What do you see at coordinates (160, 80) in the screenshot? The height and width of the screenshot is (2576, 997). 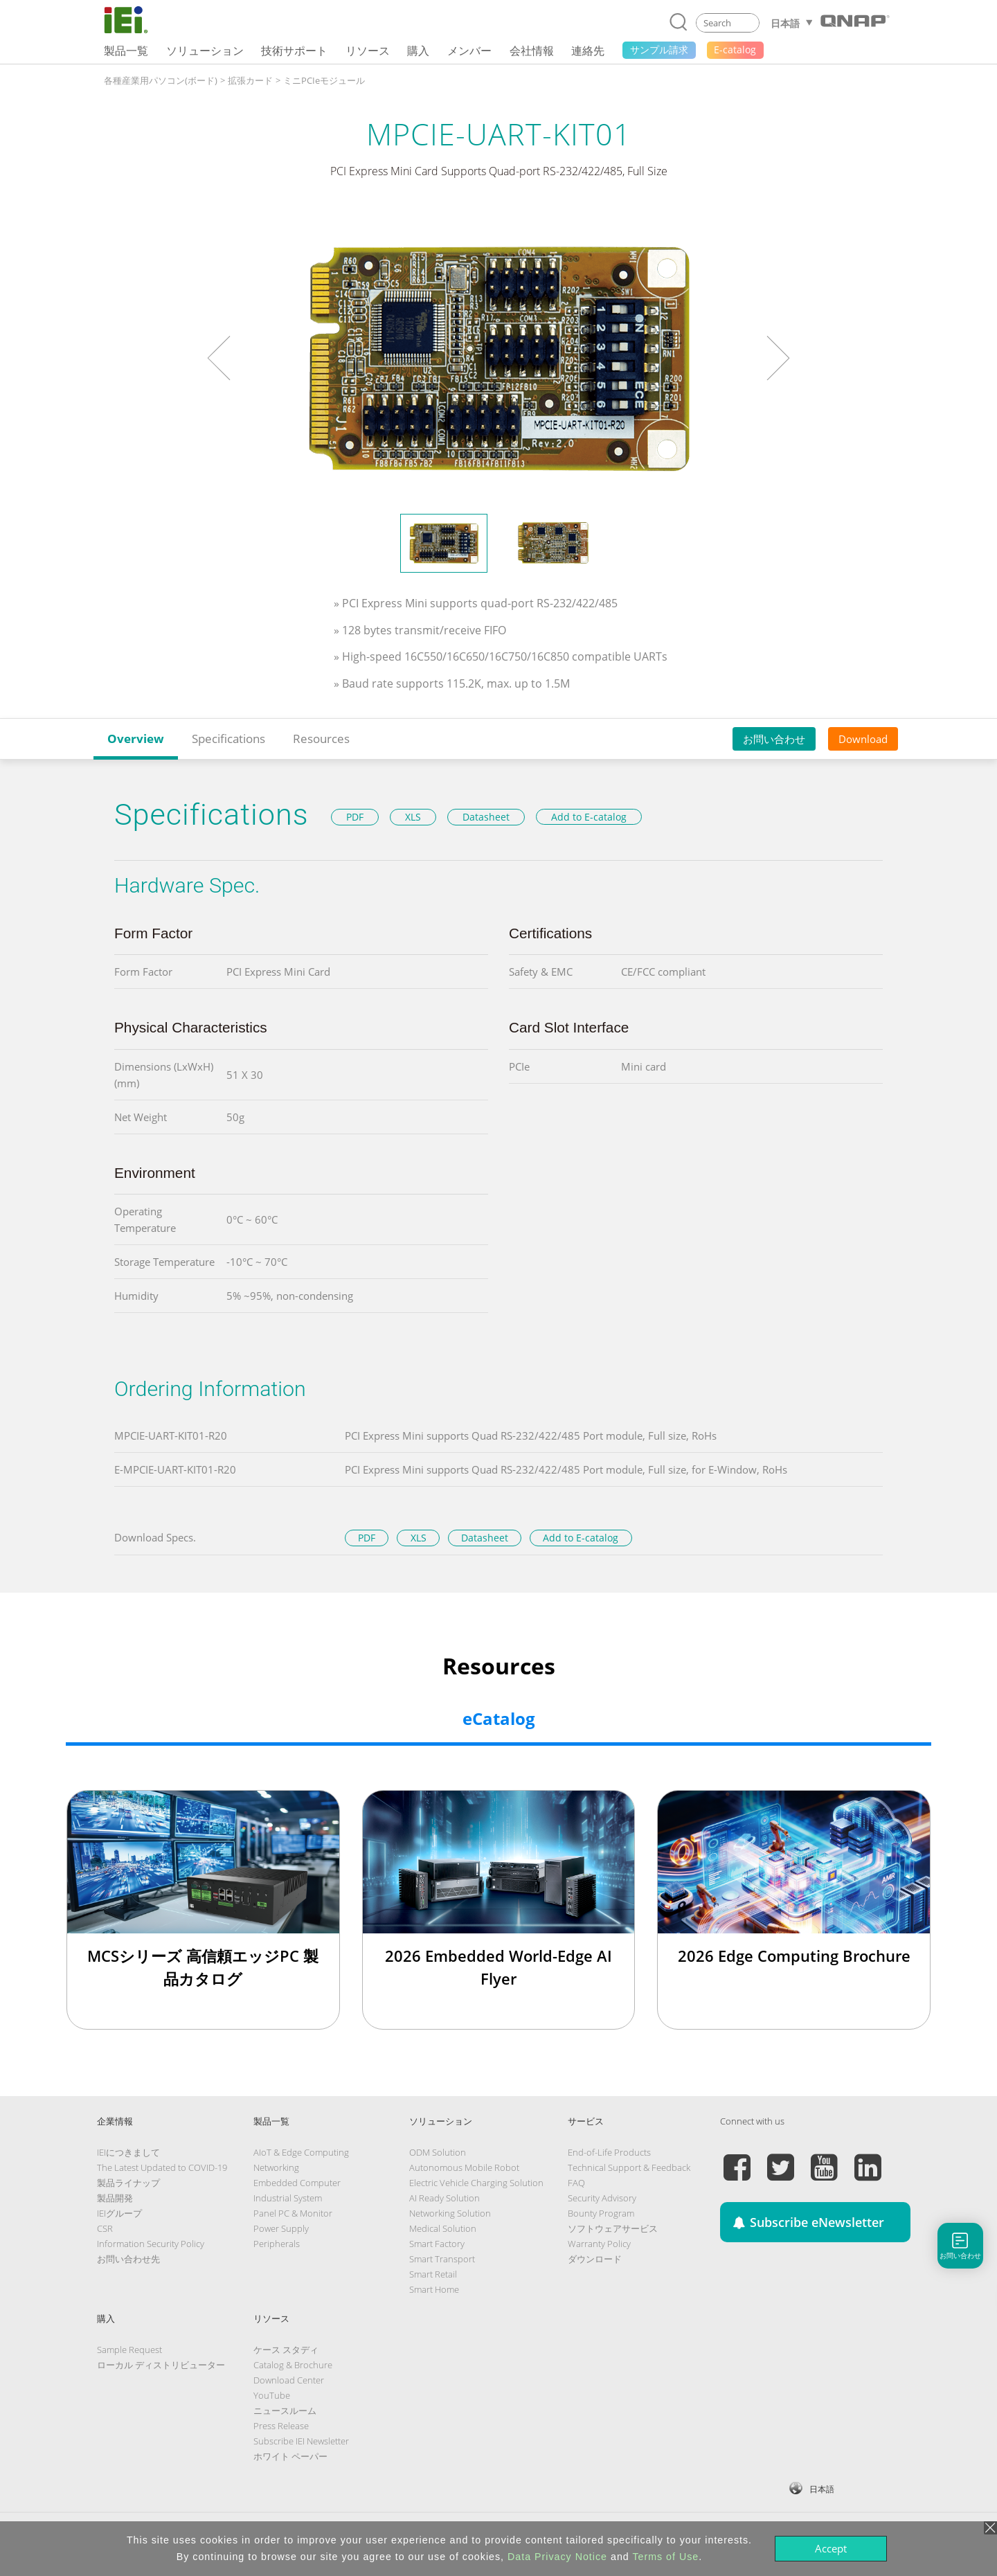 I see `各種産業用パソコン(ボード)` at bounding box center [160, 80].